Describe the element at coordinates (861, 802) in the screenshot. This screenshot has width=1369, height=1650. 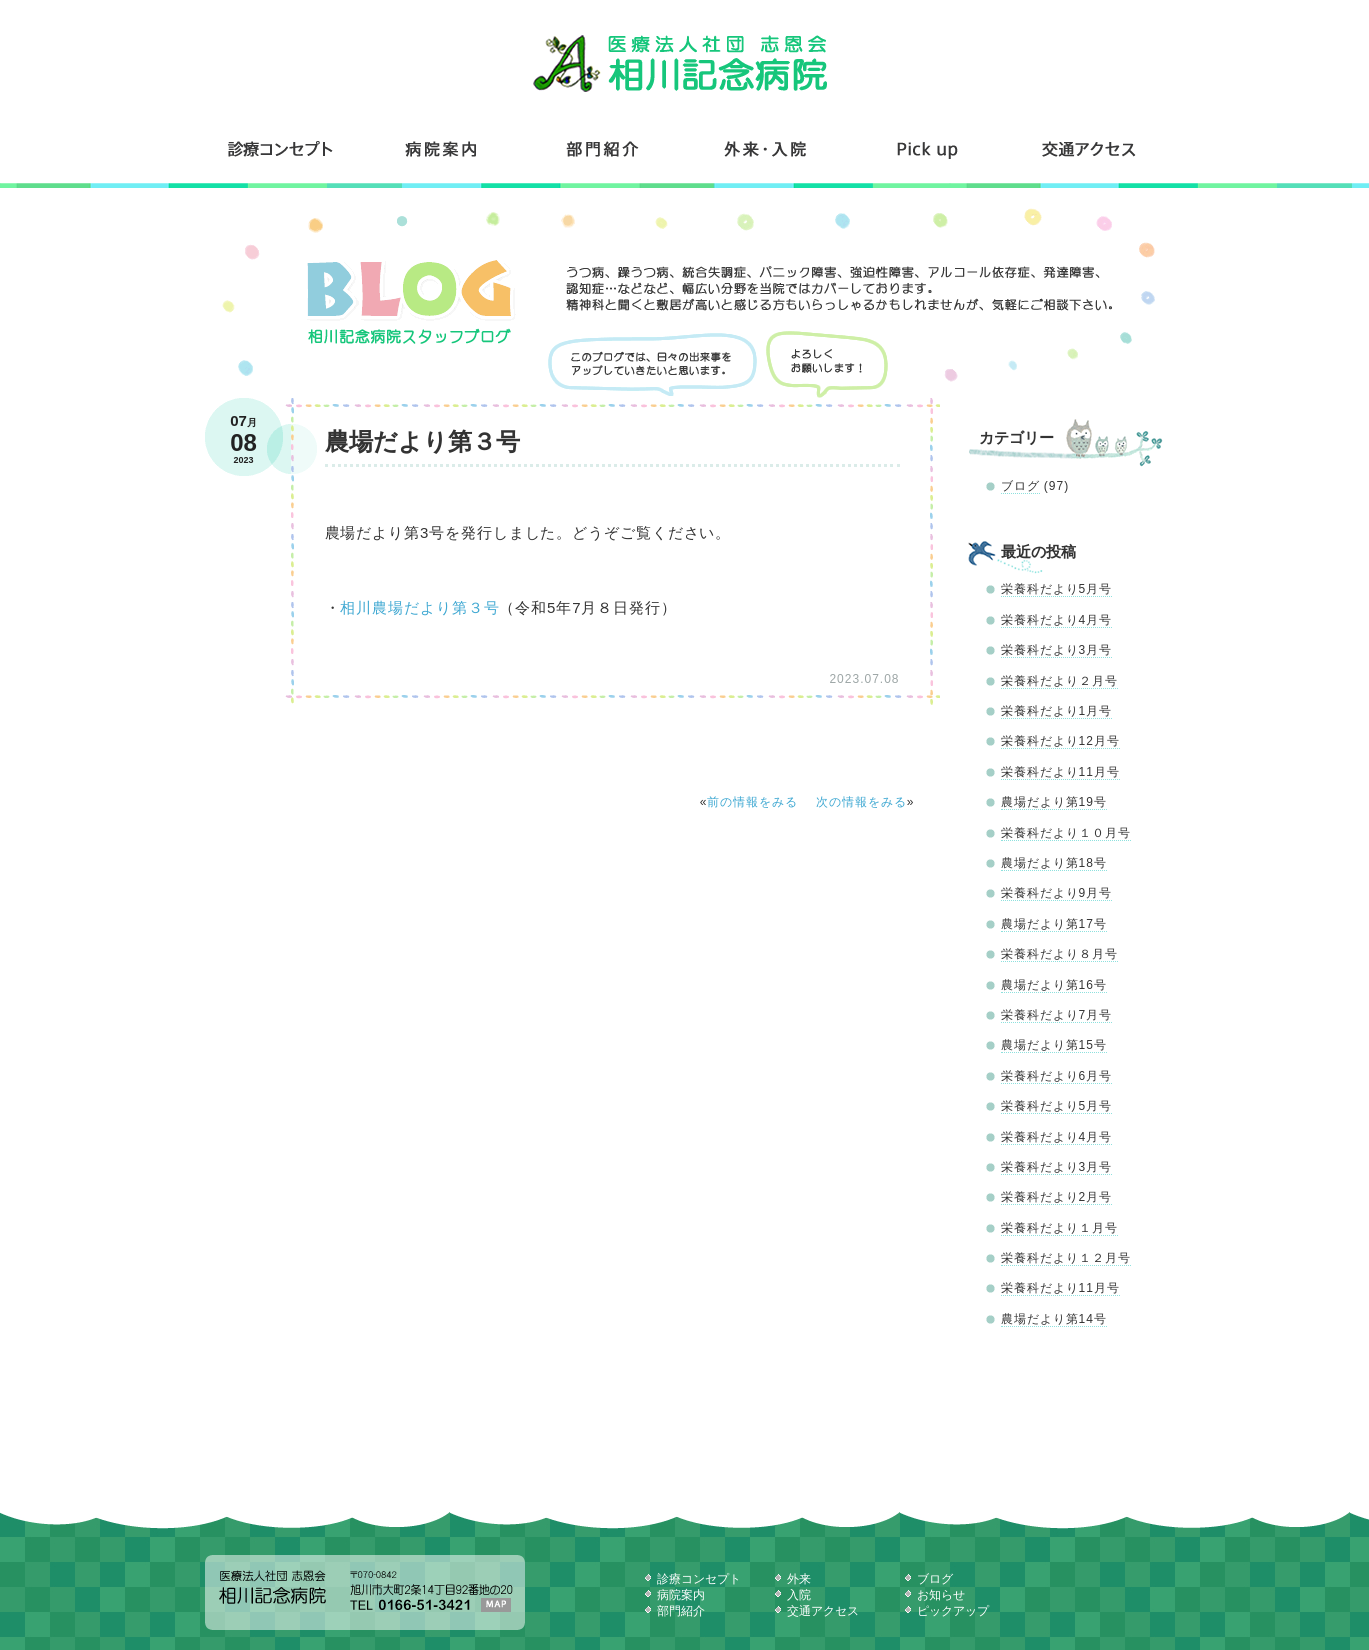
I see `次の情報をみる` at that location.